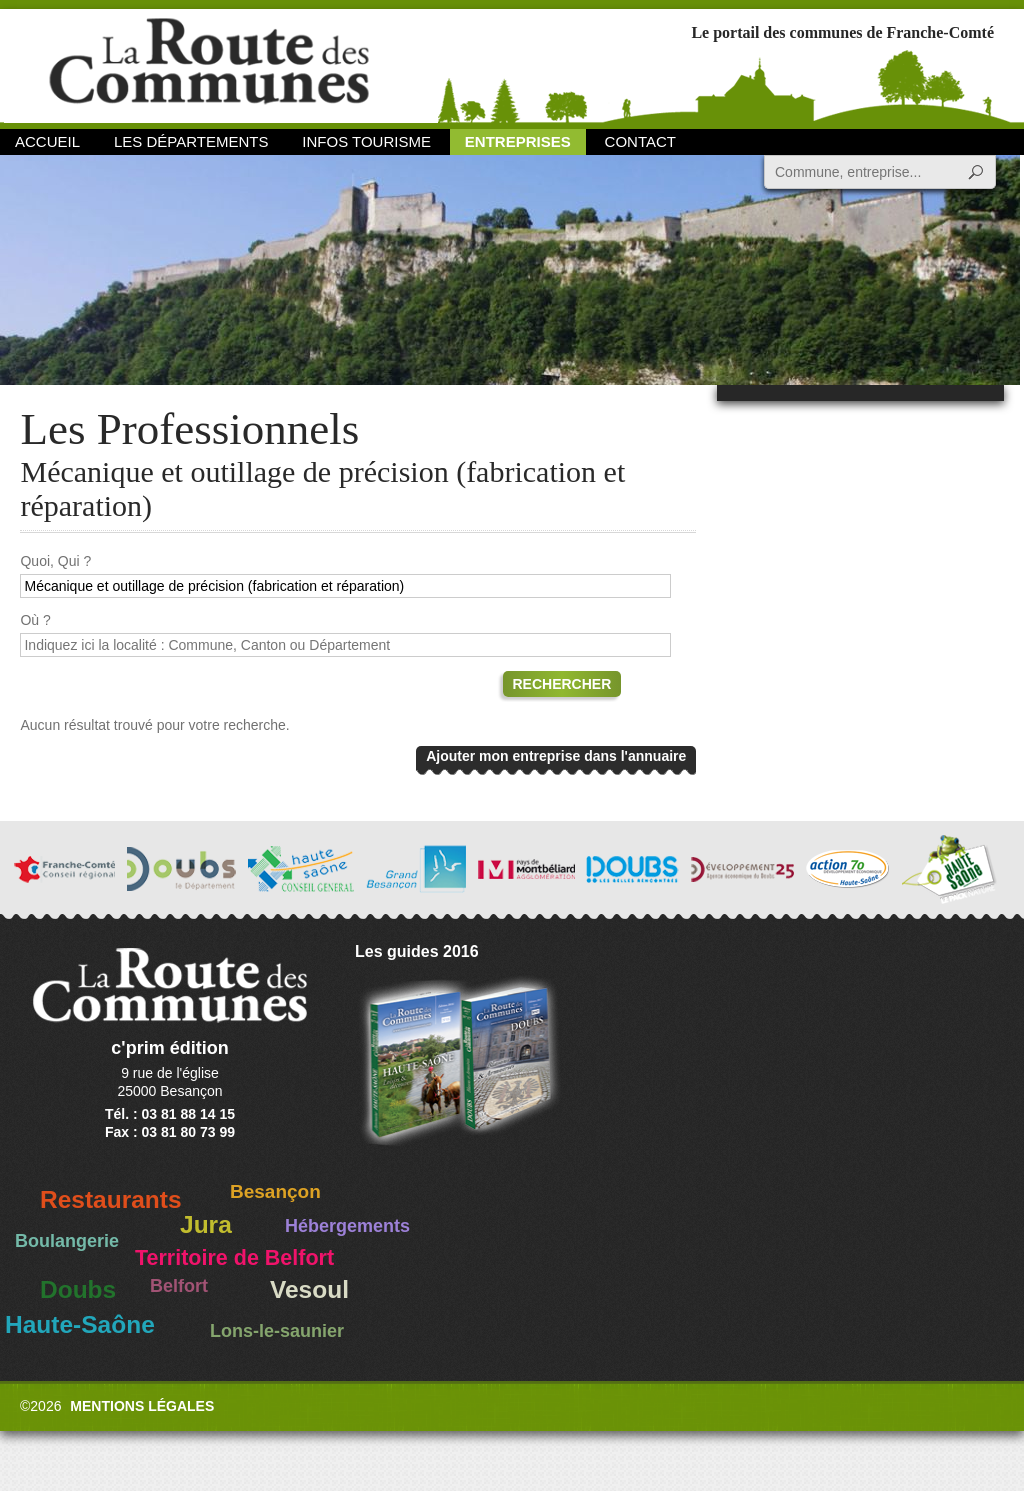 This screenshot has width=1024, height=1491. Describe the element at coordinates (277, 1331) in the screenshot. I see `Lons-le-saunier` at that location.